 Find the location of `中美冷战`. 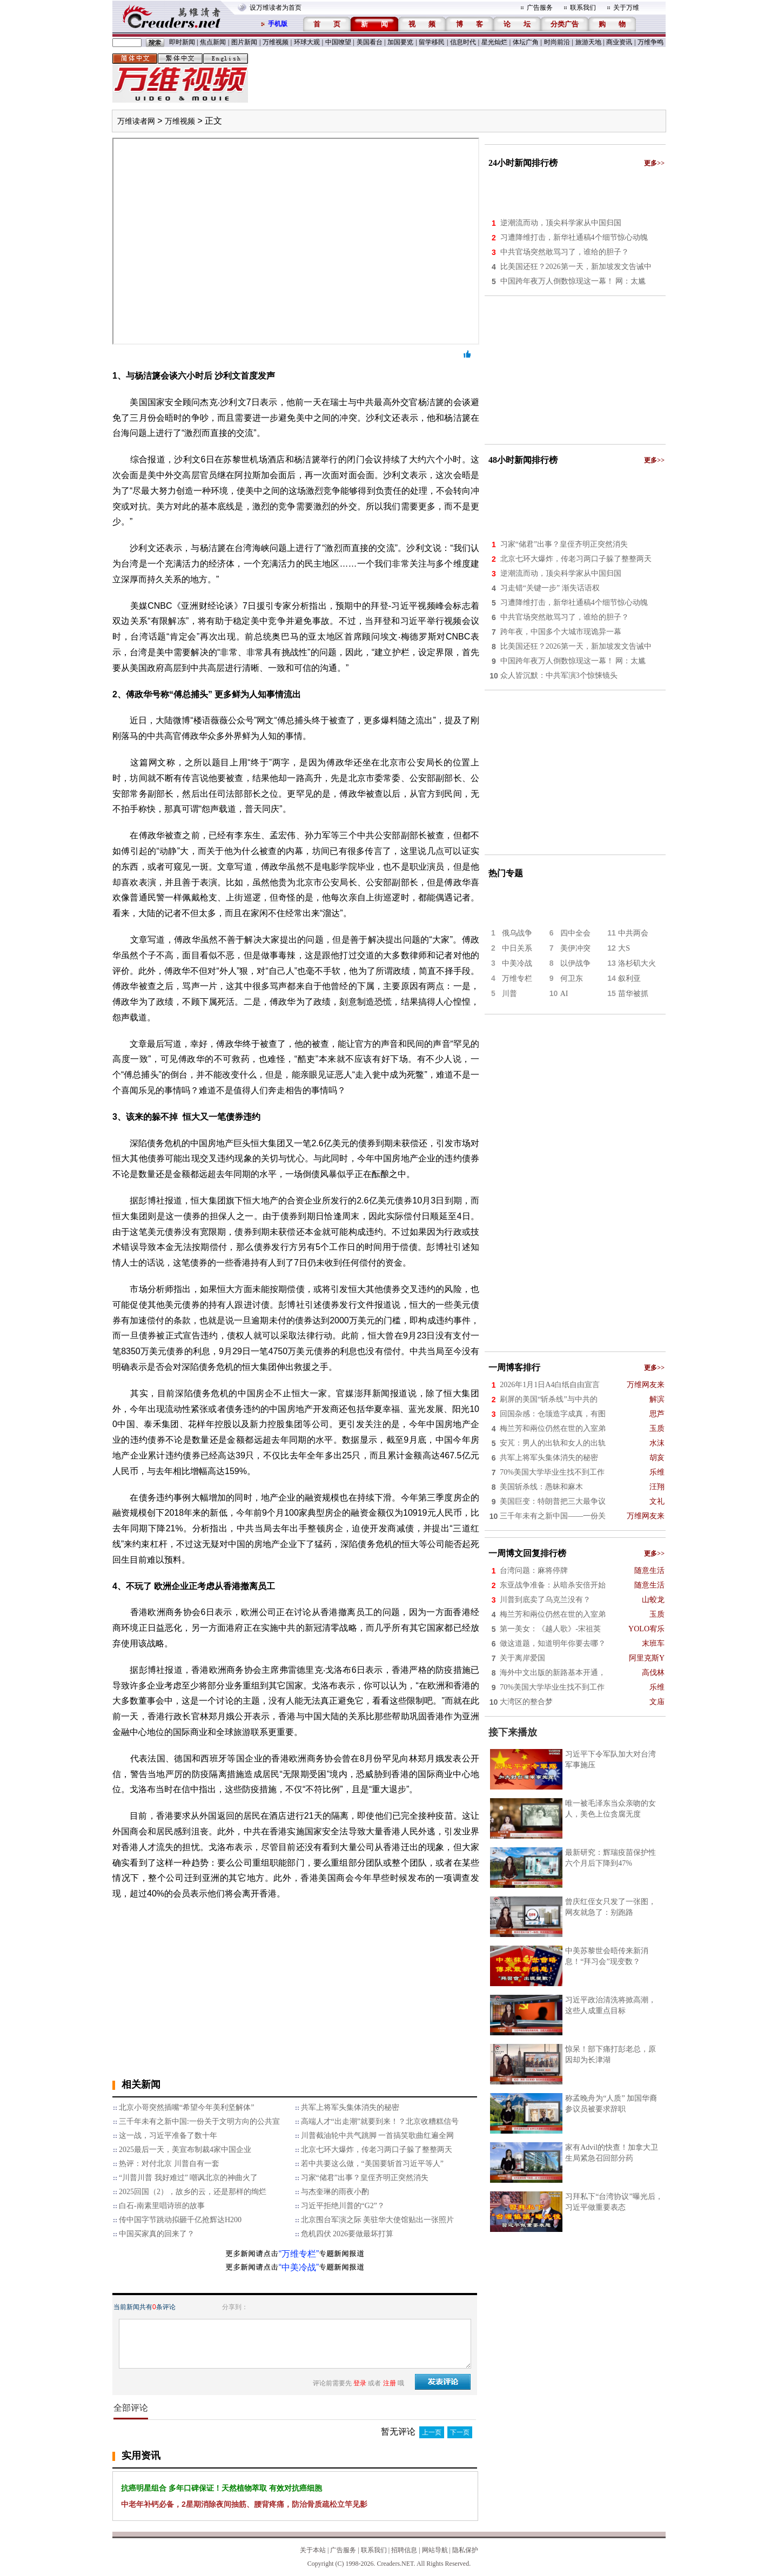

中美冷战 is located at coordinates (517, 963).